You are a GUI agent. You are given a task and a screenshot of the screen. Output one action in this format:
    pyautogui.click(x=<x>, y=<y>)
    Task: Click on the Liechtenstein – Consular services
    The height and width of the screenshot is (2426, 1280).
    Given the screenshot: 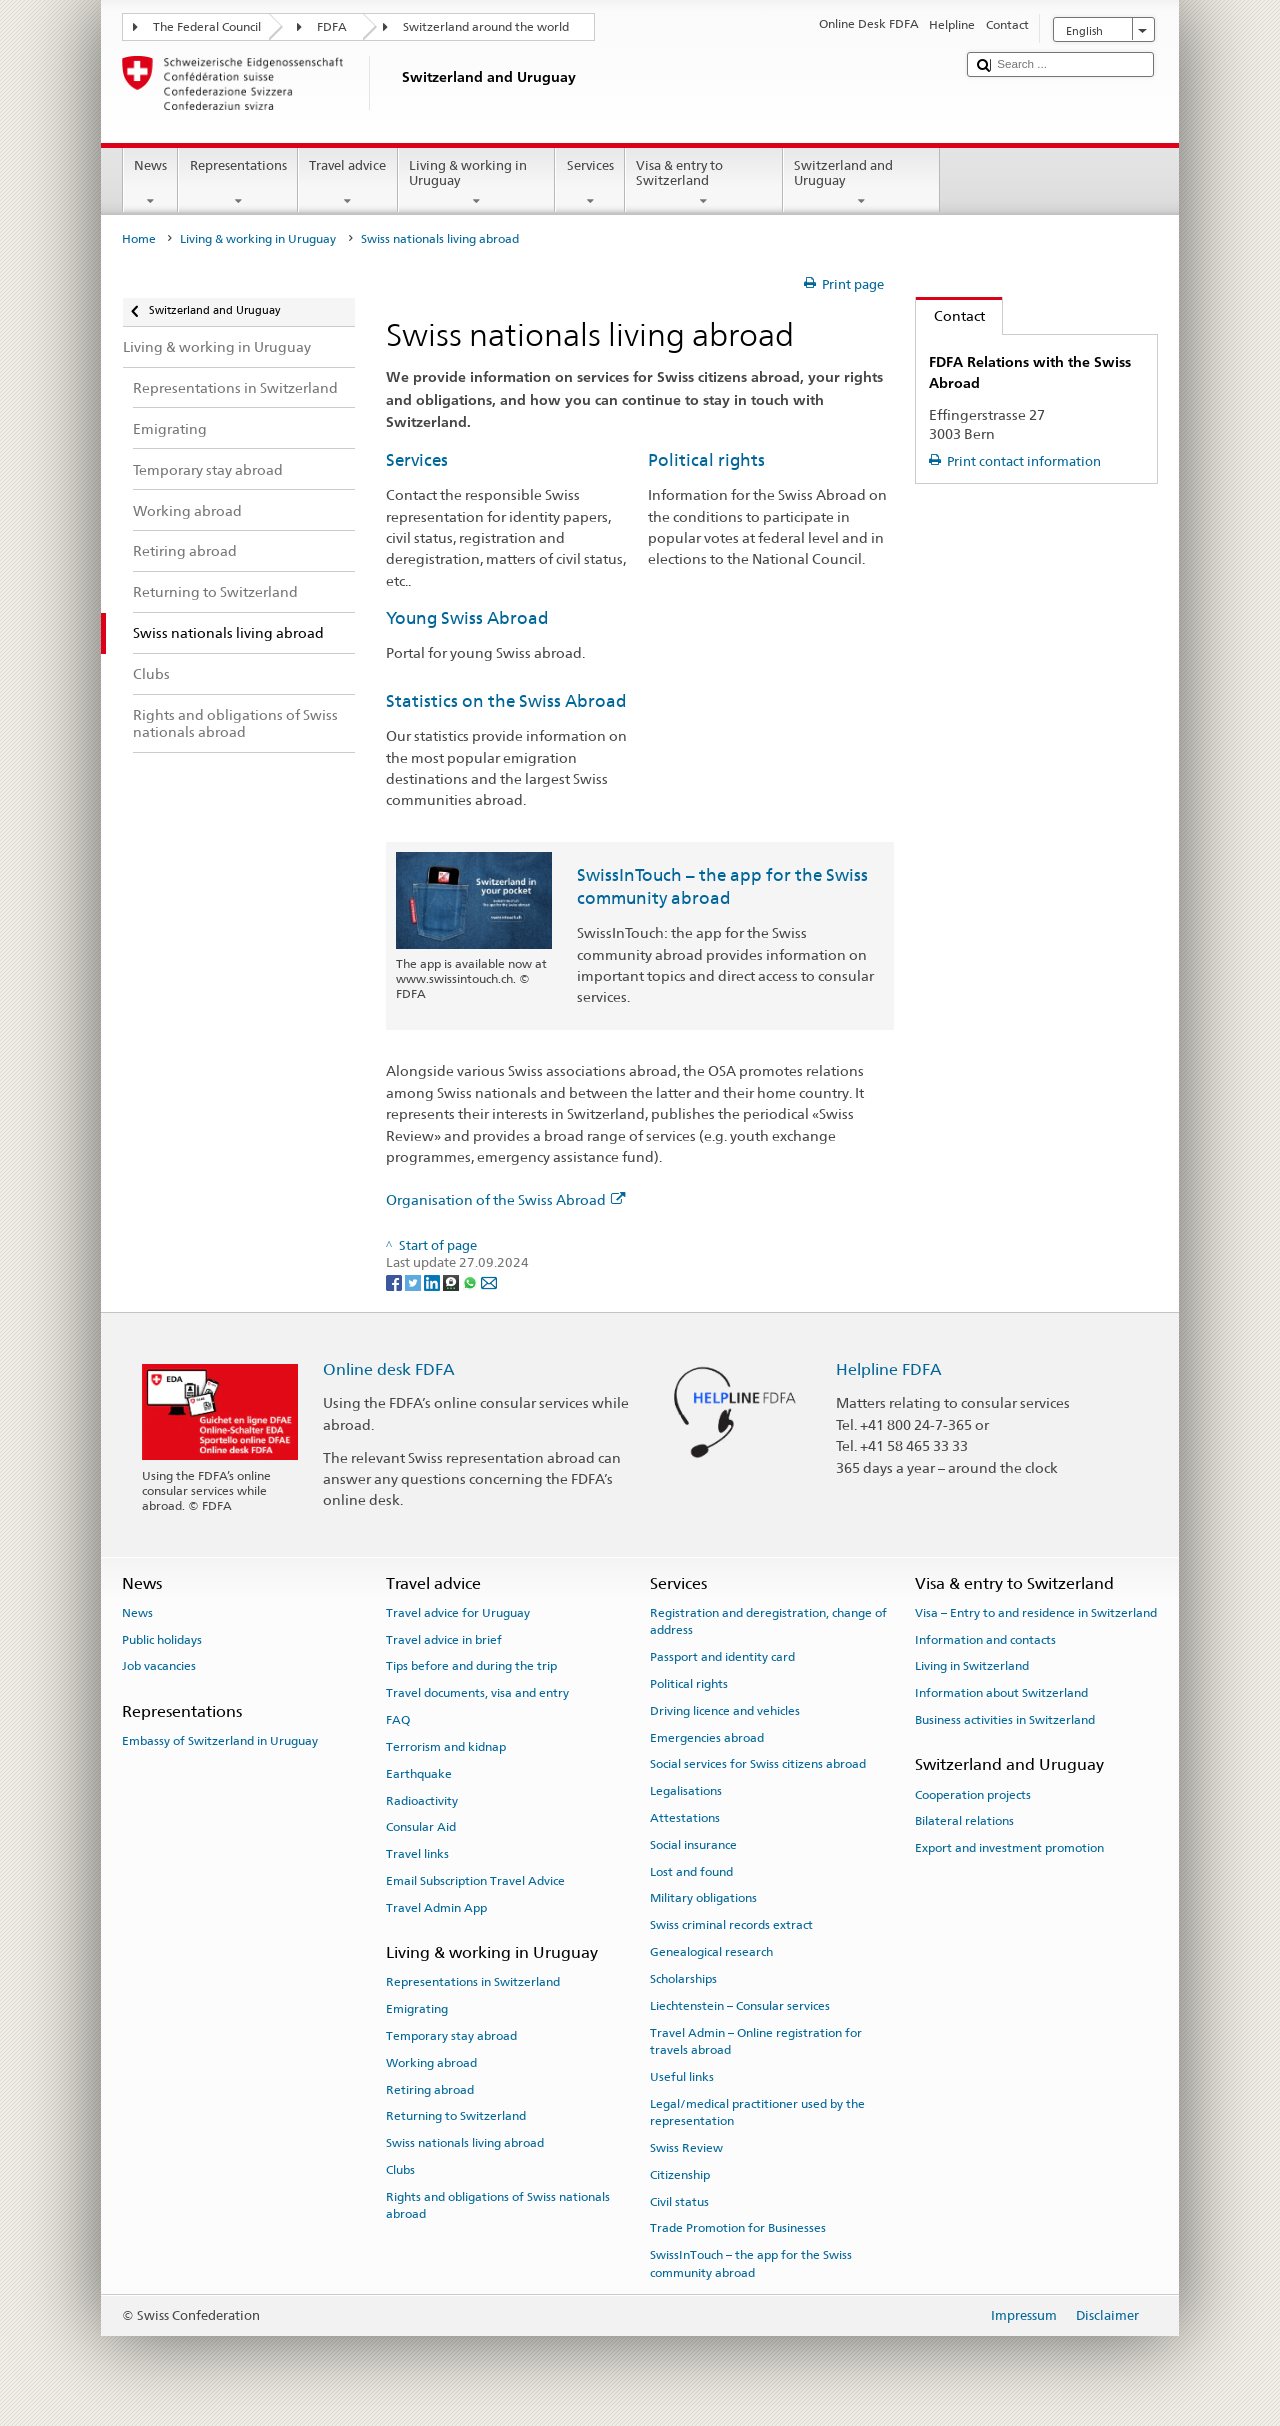 What is the action you would take?
    pyautogui.click(x=740, y=2006)
    